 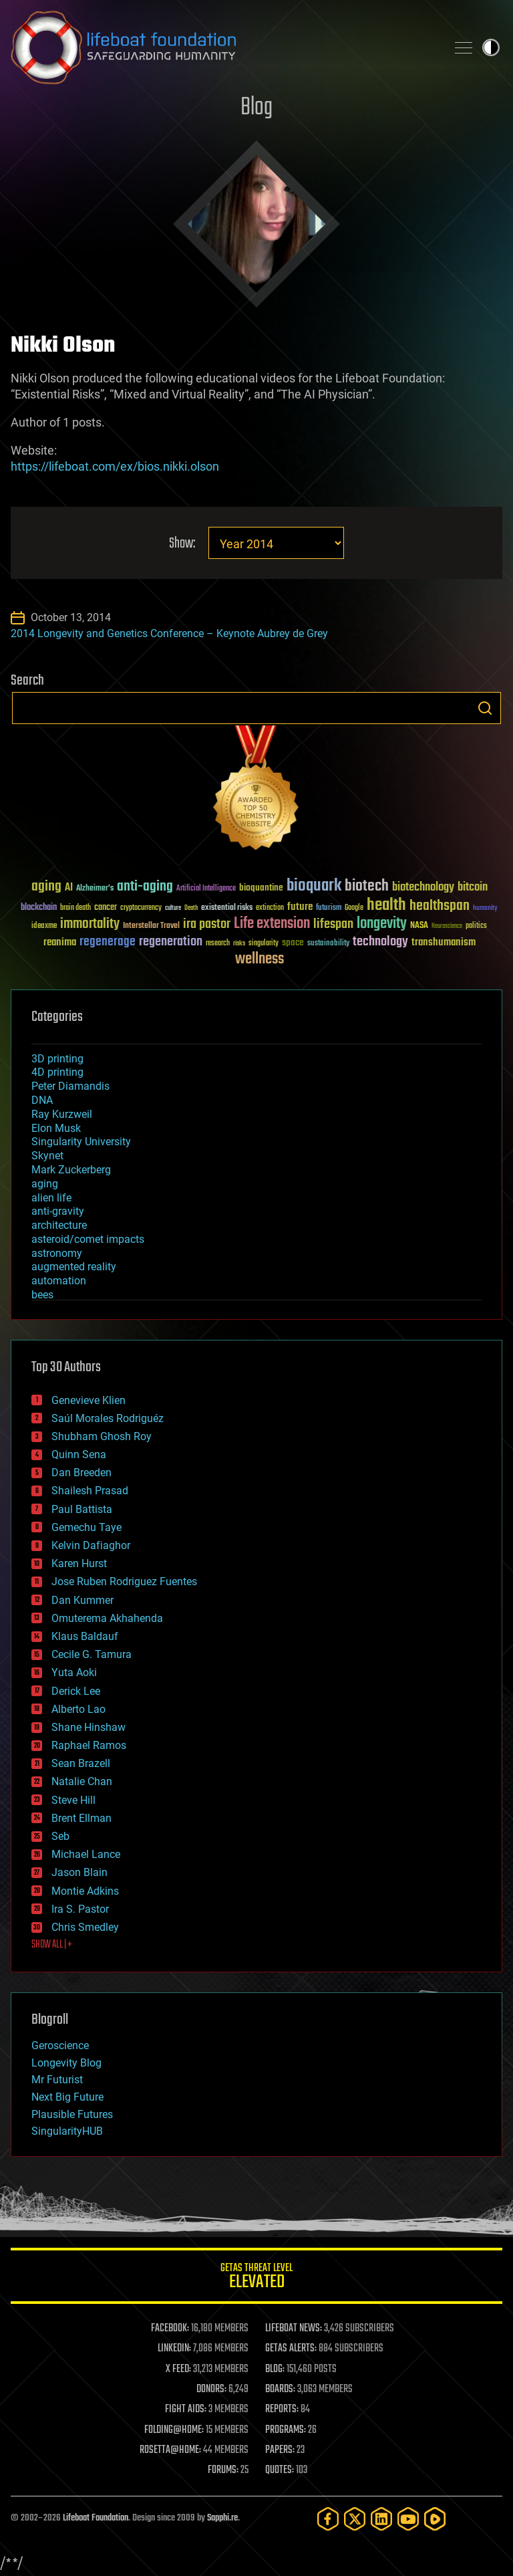 I want to click on Sapphi.re, so click(x=222, y=2518).